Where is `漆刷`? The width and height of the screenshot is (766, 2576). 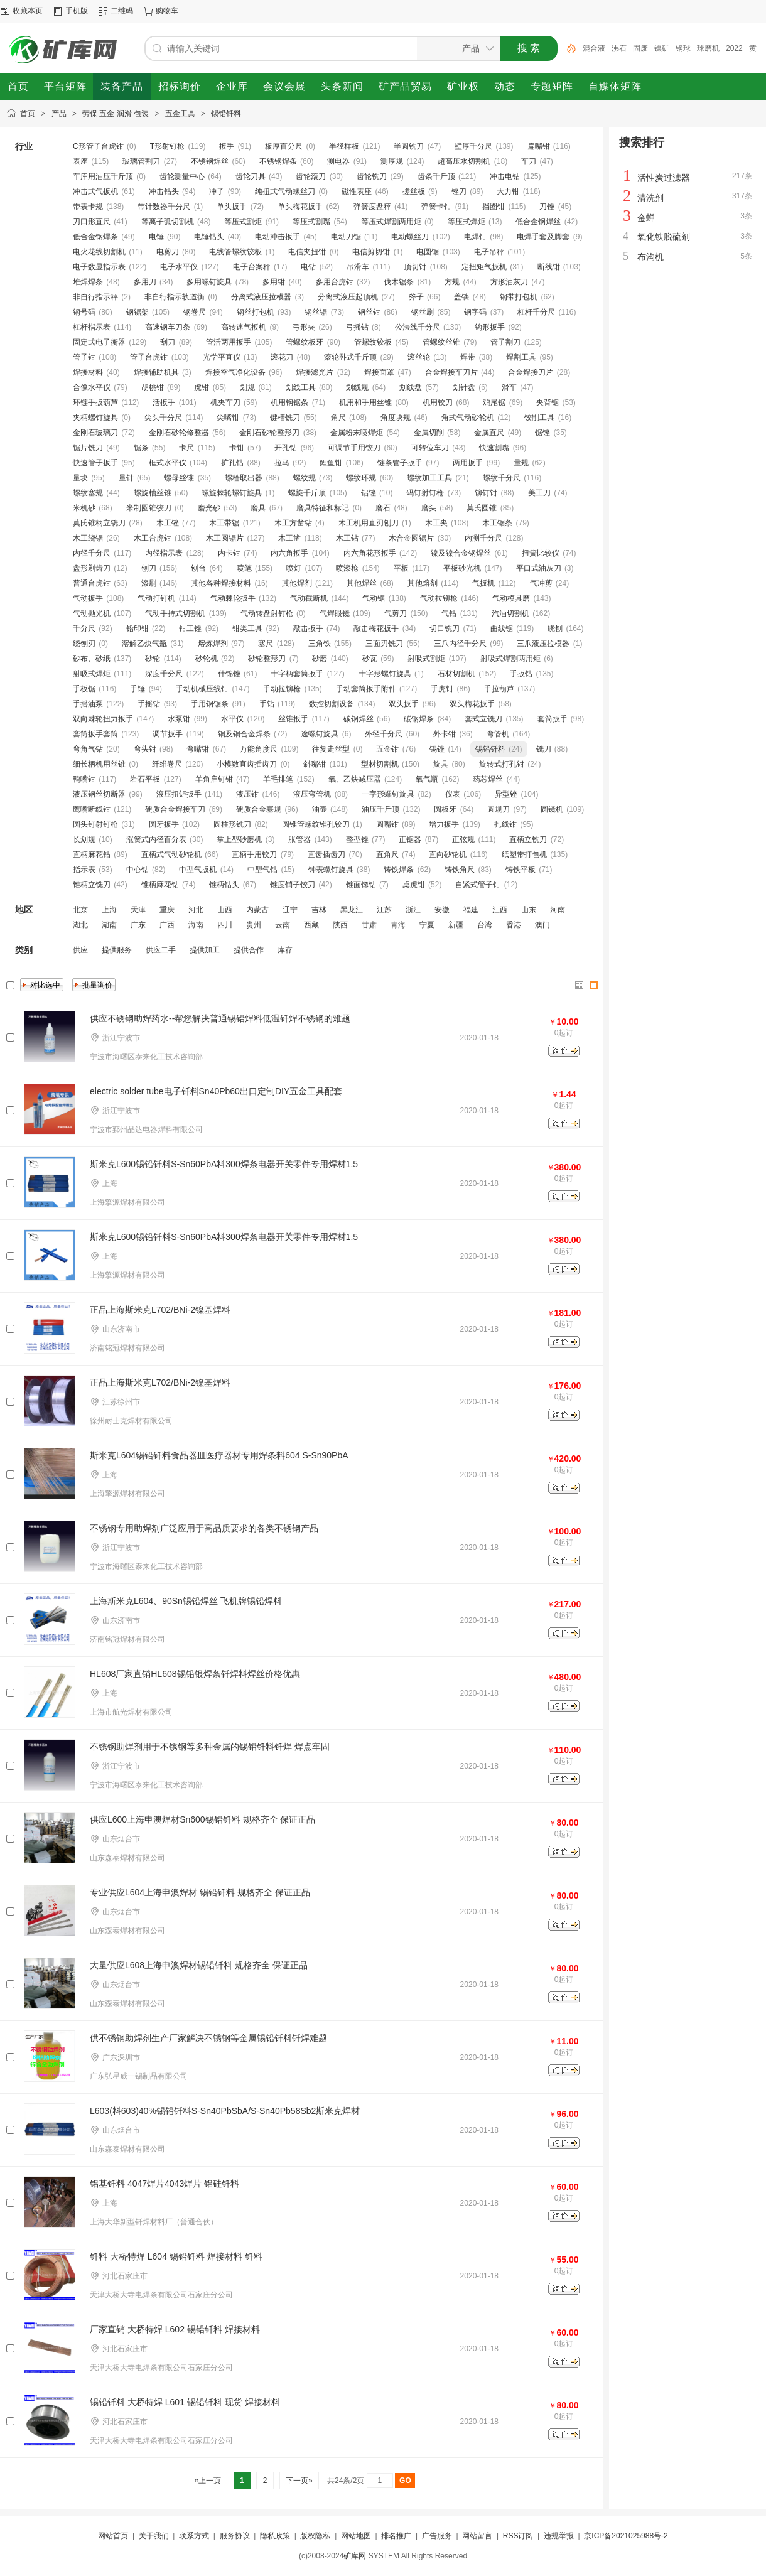 漆刷 is located at coordinates (148, 583).